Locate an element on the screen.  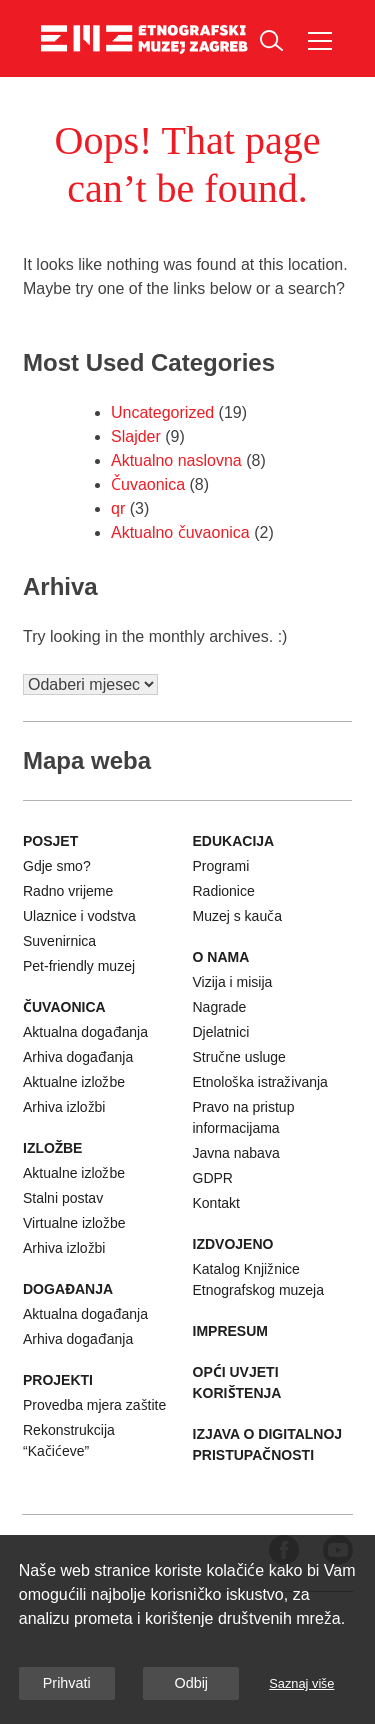
Aktualne izložbe is located at coordinates (74, 1082).